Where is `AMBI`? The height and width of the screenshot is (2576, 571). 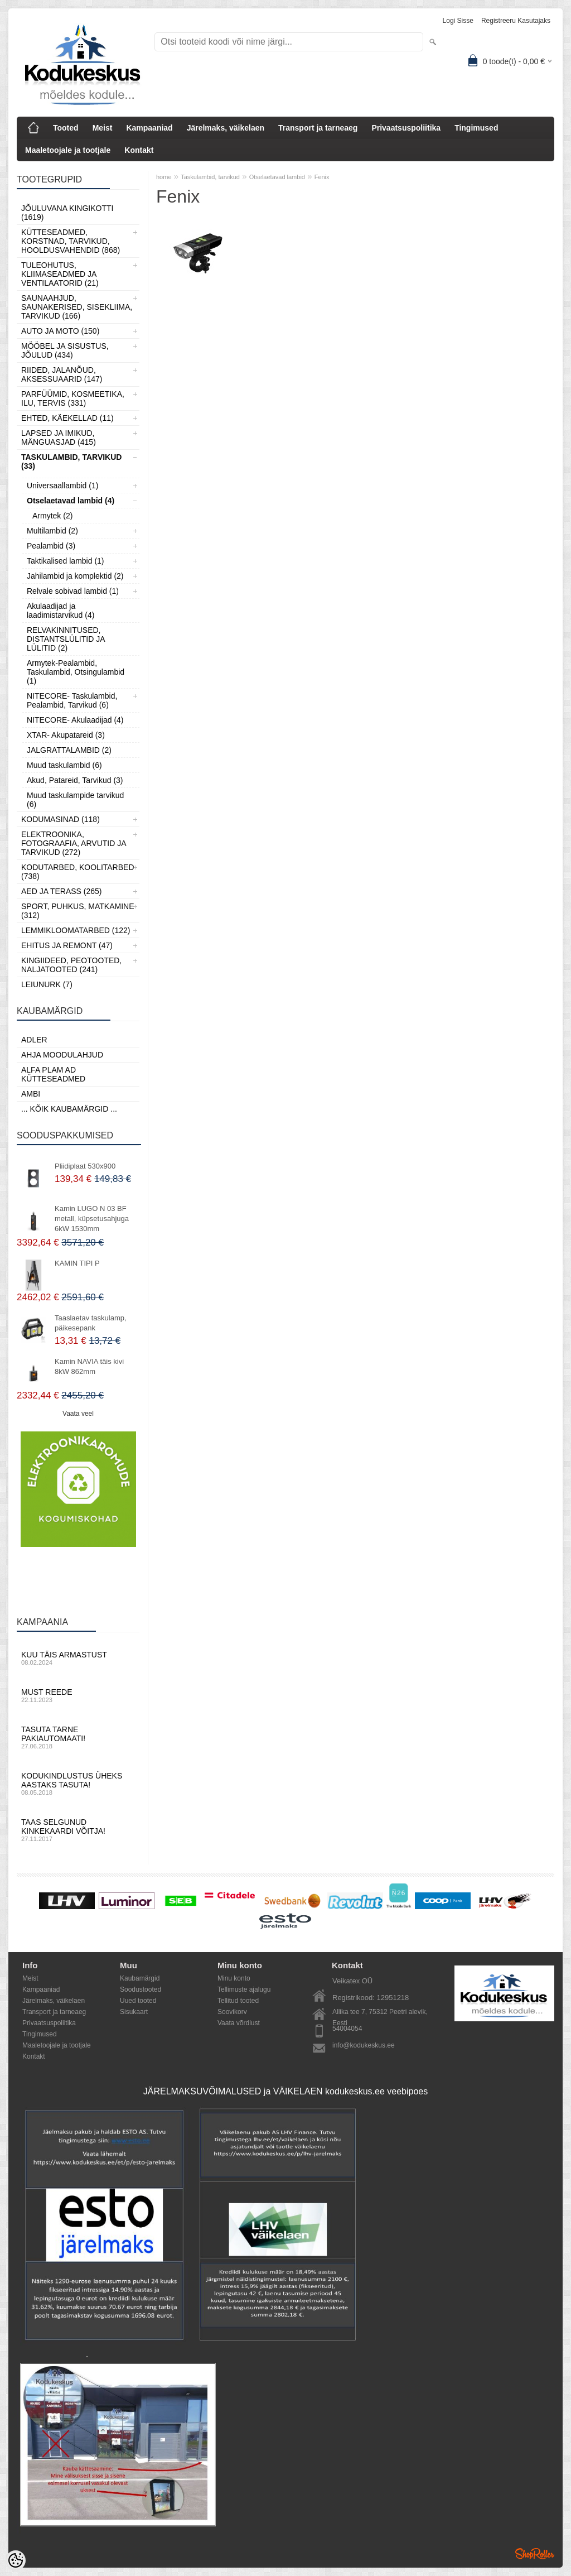 AMBI is located at coordinates (30, 1093).